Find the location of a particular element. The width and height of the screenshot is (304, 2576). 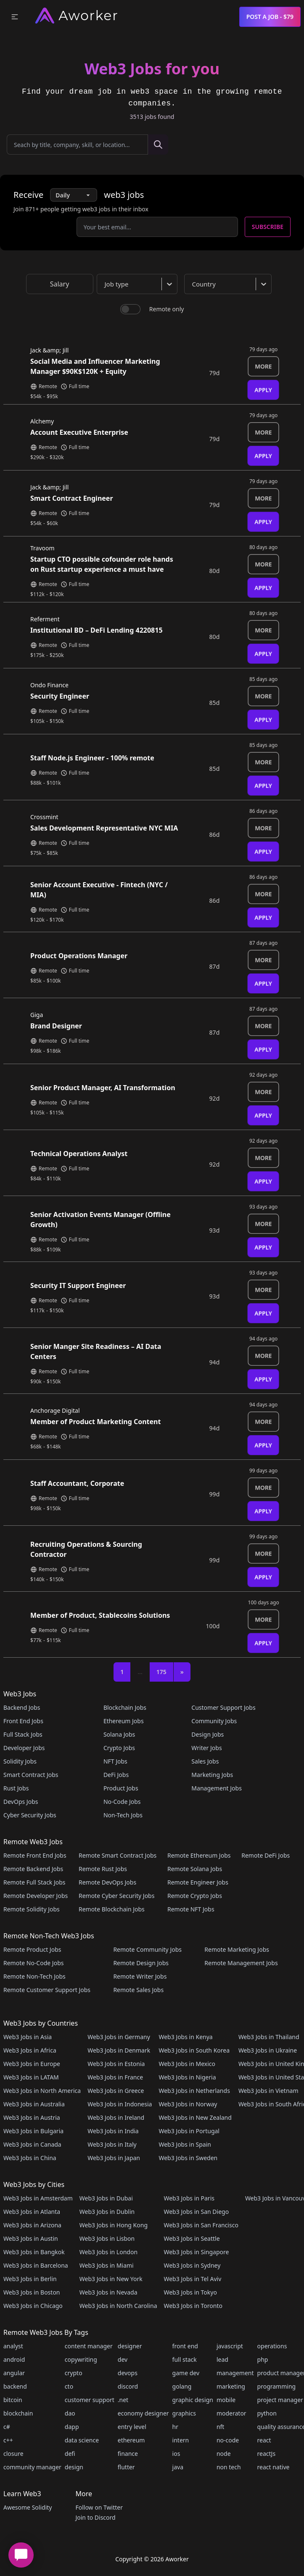

.net is located at coordinates (123, 2400).